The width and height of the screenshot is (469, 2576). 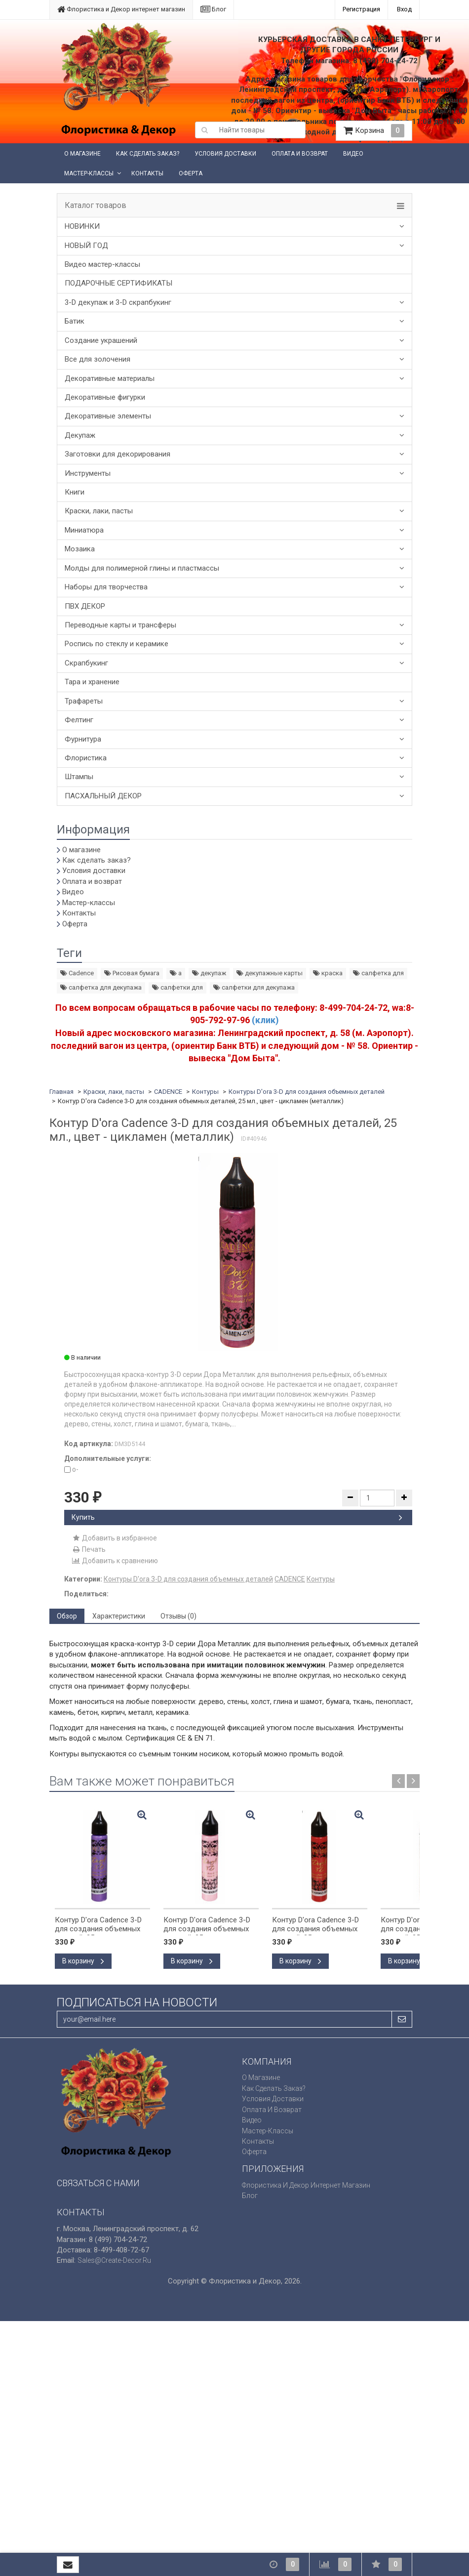 What do you see at coordinates (101, 340) in the screenshot?
I see `Создание украшений` at bounding box center [101, 340].